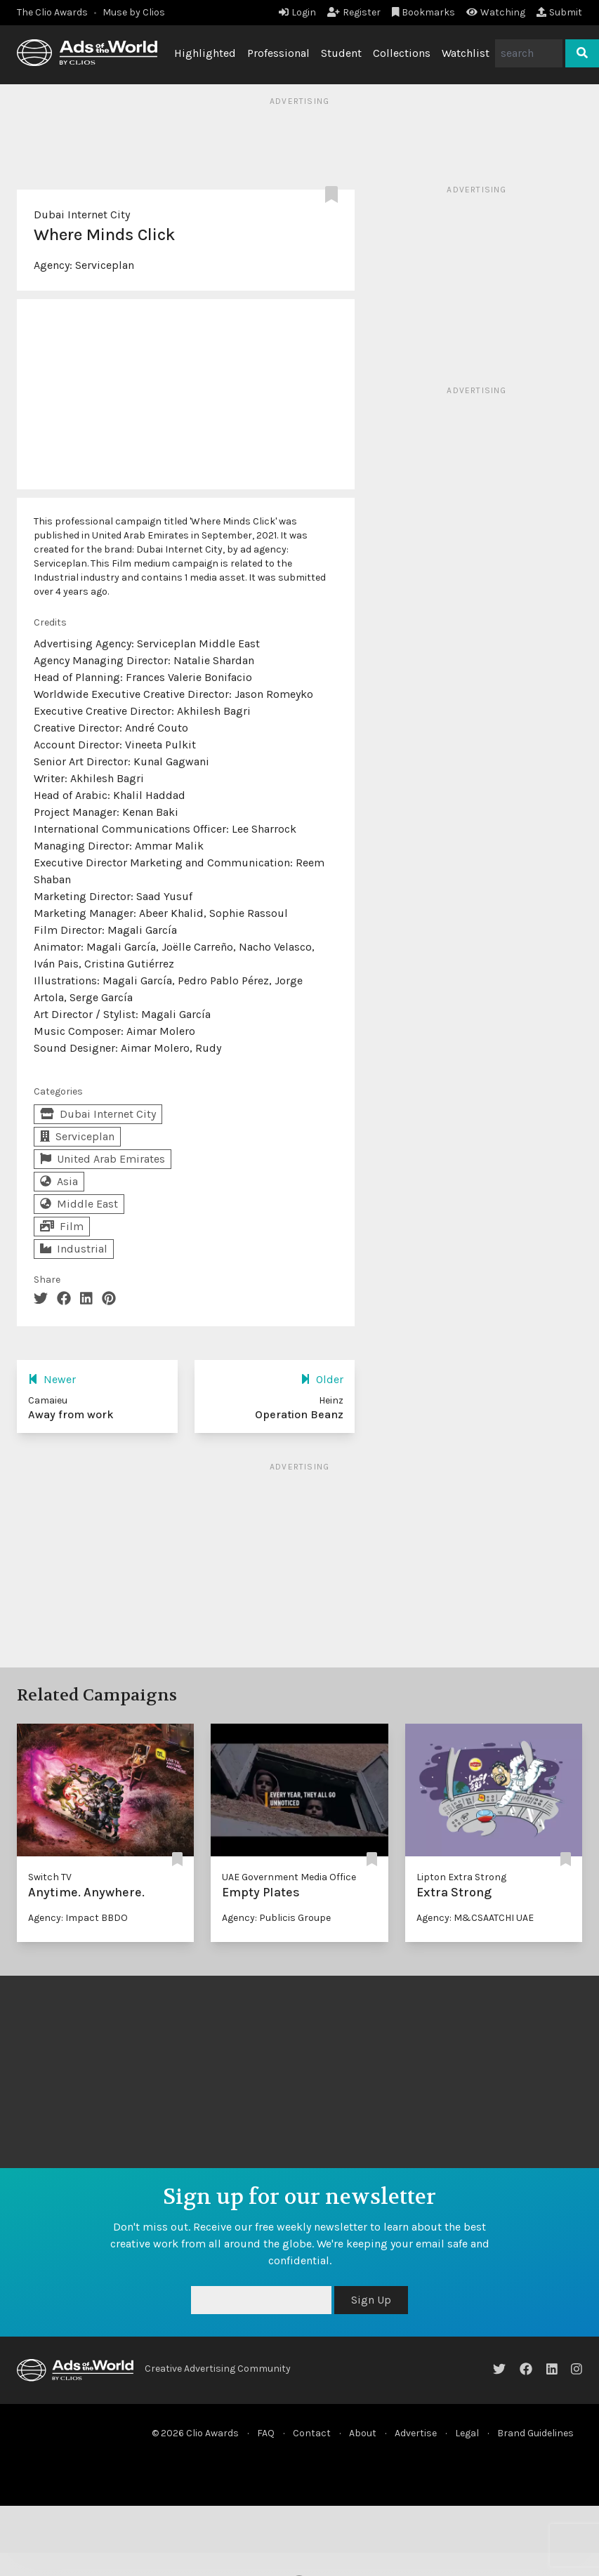  I want to click on Watching, so click(495, 12).